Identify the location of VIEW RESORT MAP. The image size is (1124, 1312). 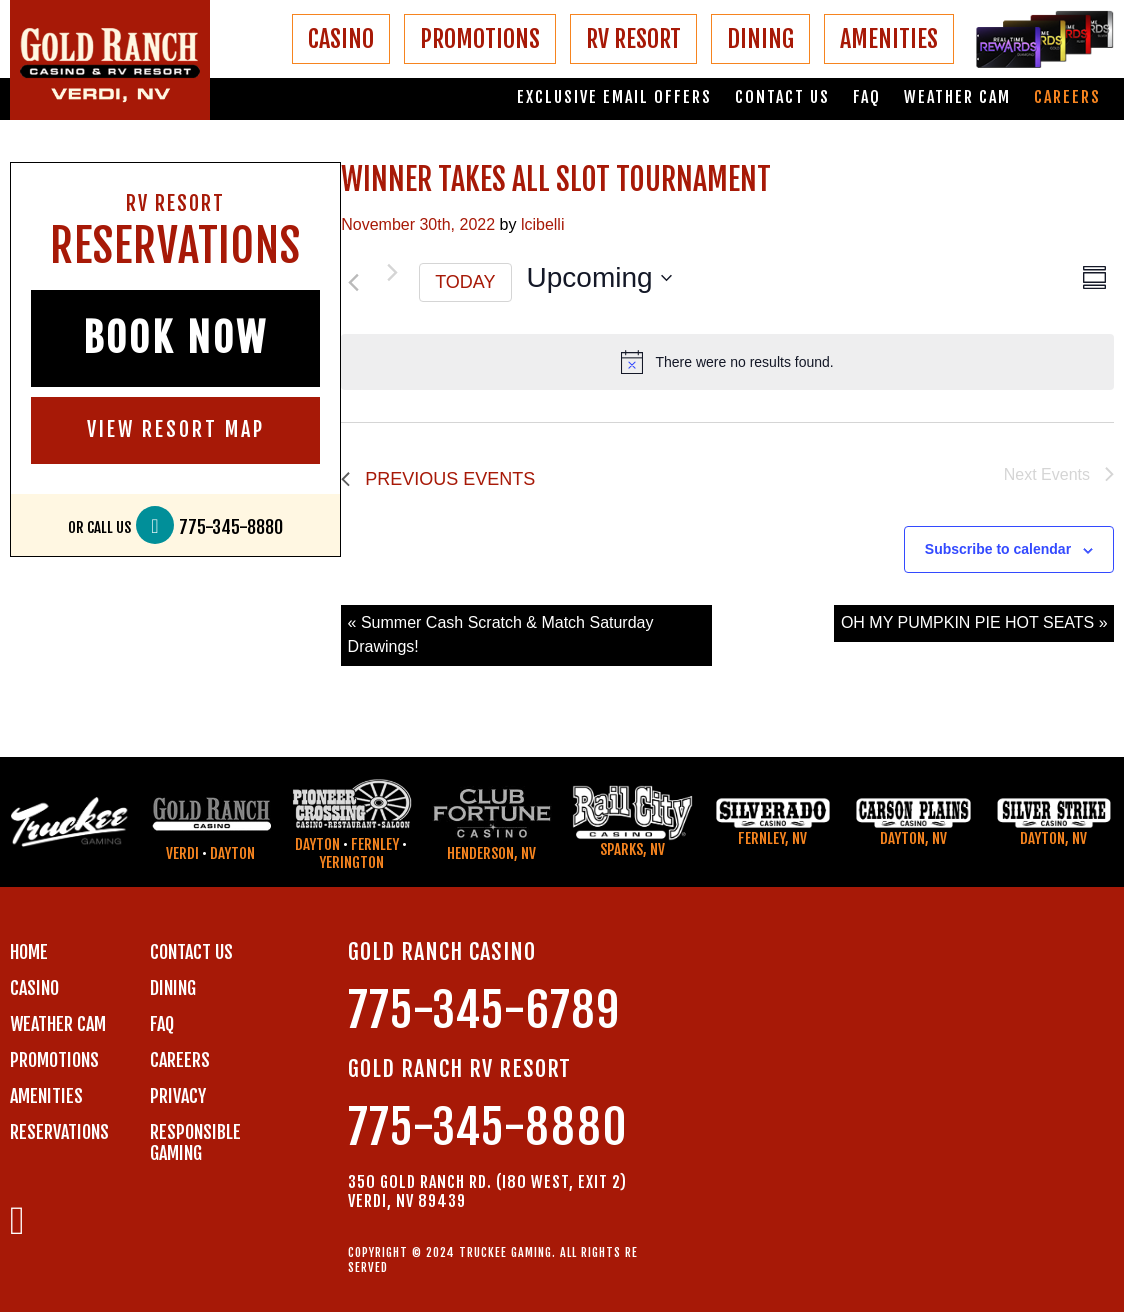
(176, 429).